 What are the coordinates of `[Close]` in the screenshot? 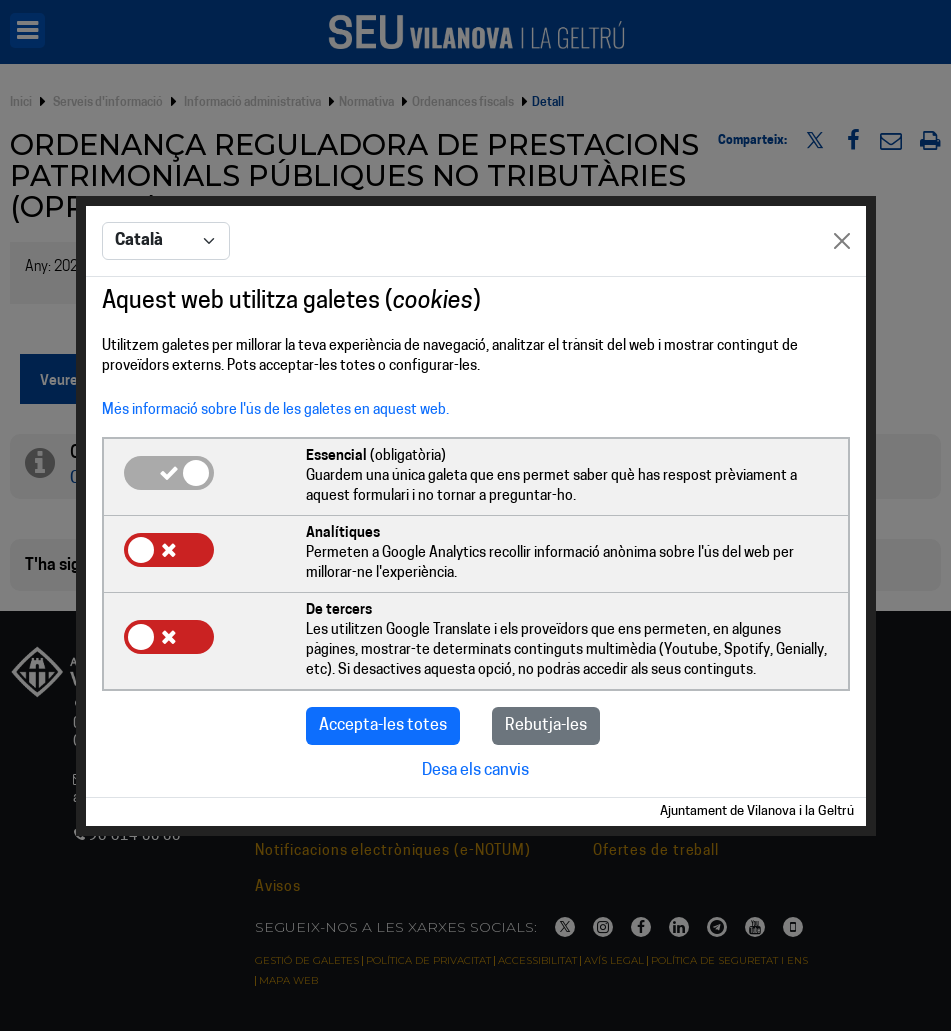 It's located at (842, 241).